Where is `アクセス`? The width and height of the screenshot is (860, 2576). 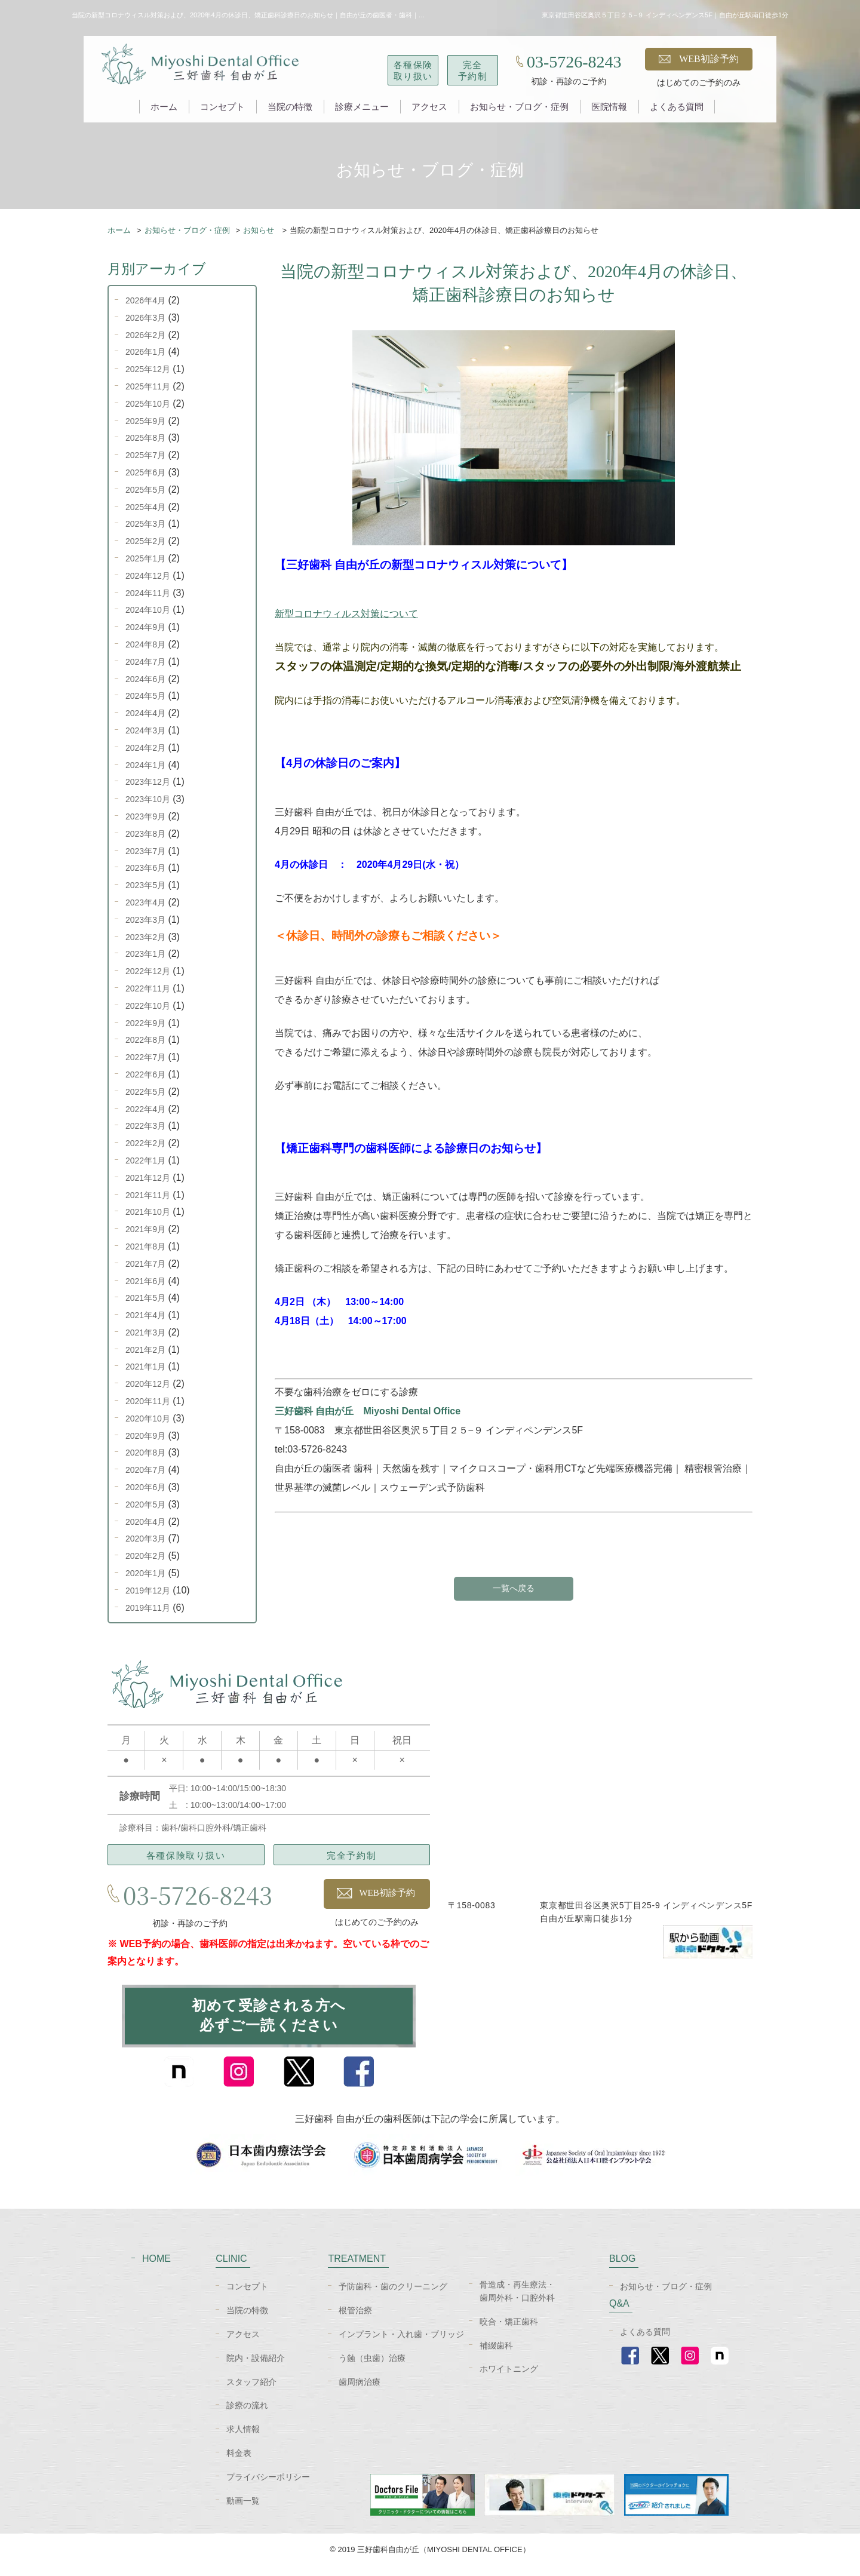 アクセス is located at coordinates (429, 107).